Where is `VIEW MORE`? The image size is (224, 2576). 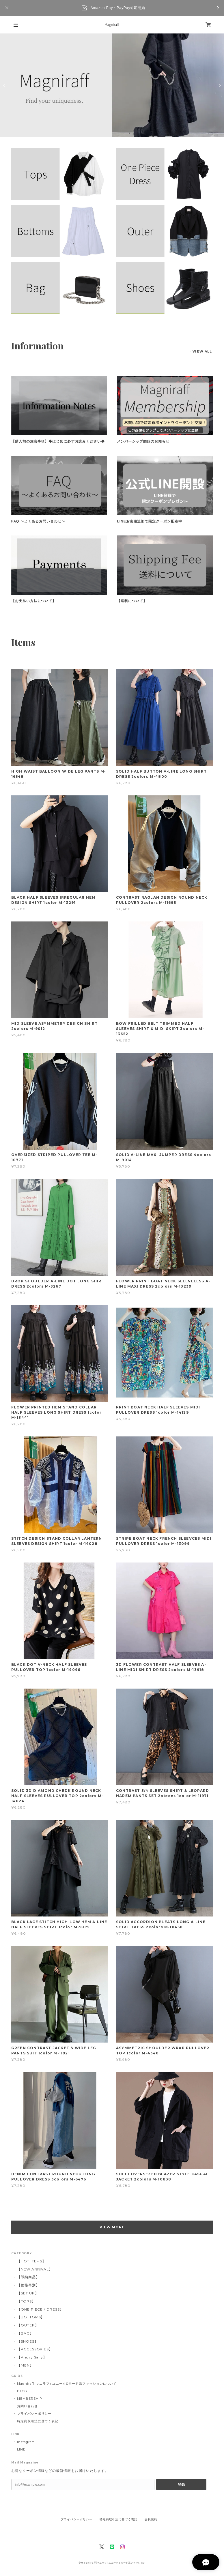
VIEW MORE is located at coordinates (112, 2227).